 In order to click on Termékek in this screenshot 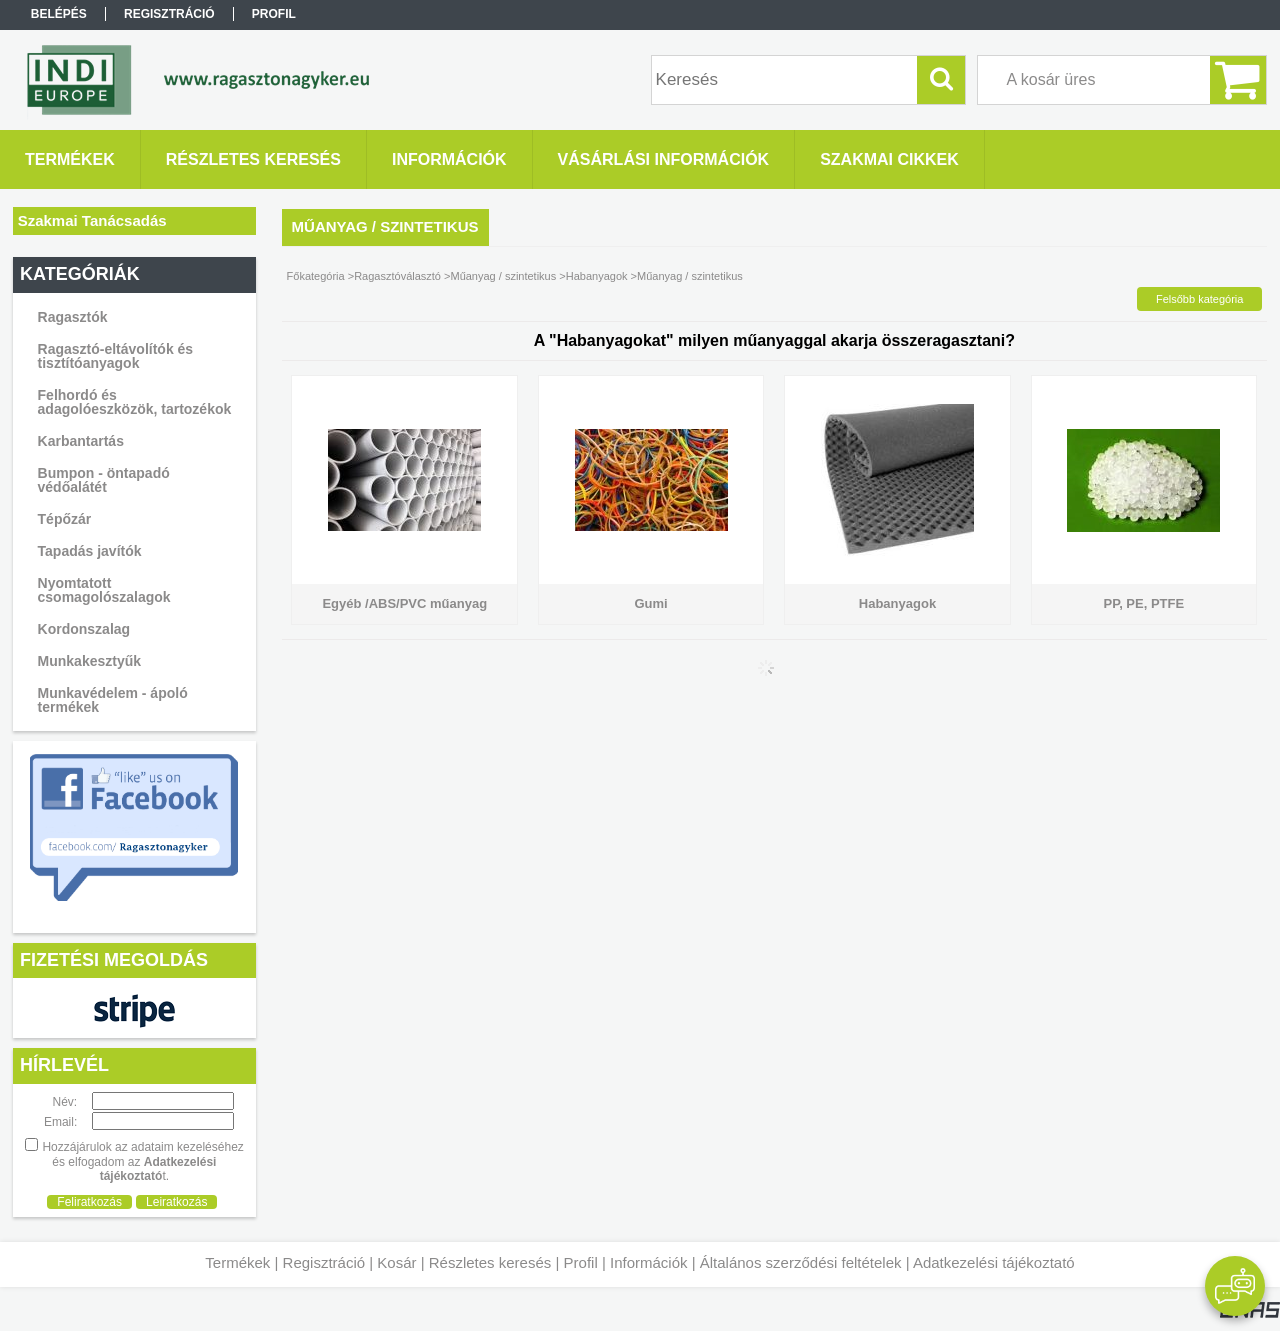, I will do `click(237, 1262)`.